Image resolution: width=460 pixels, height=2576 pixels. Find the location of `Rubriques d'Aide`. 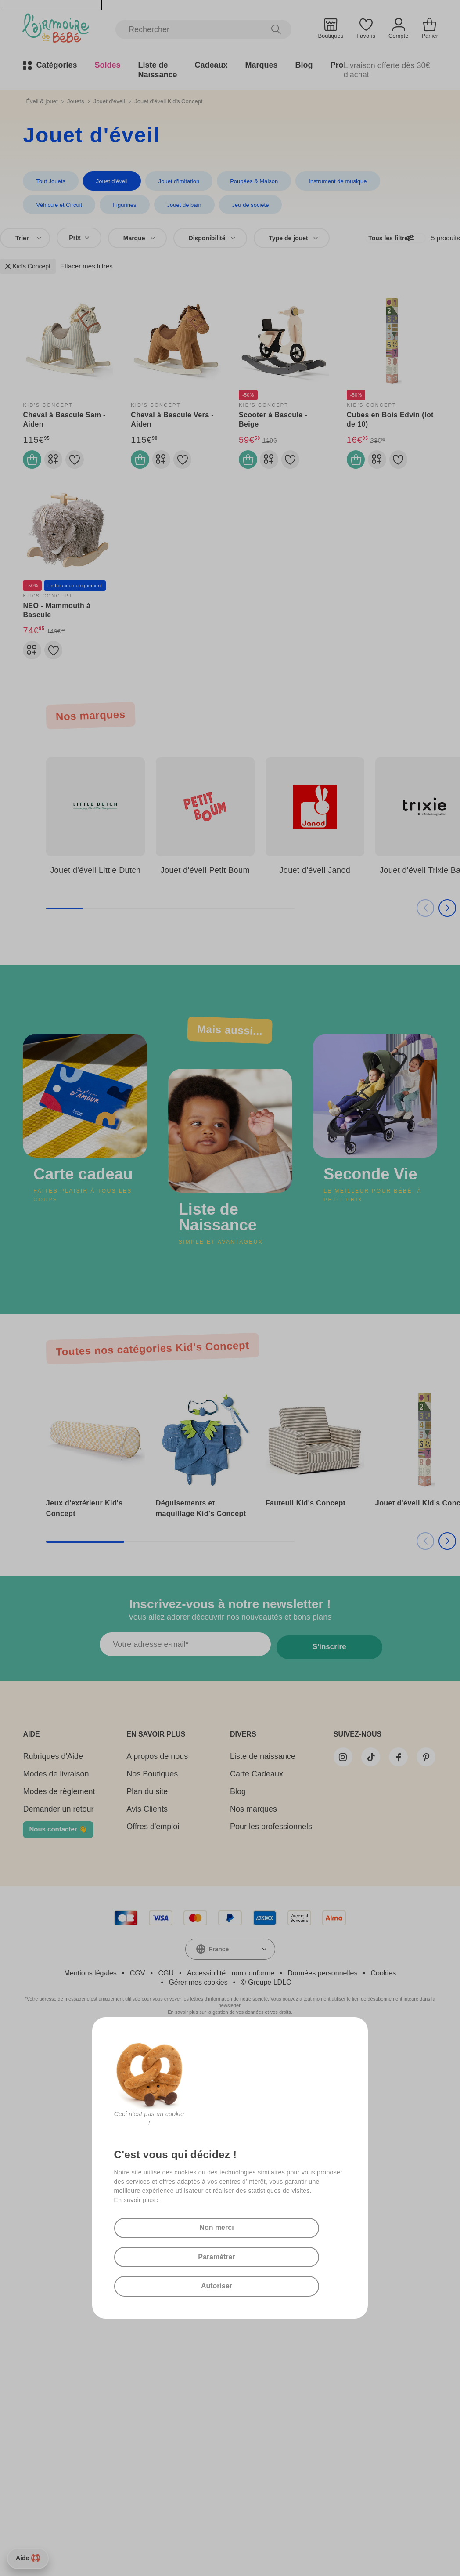

Rubriques d'Aide is located at coordinates (53, 1768).